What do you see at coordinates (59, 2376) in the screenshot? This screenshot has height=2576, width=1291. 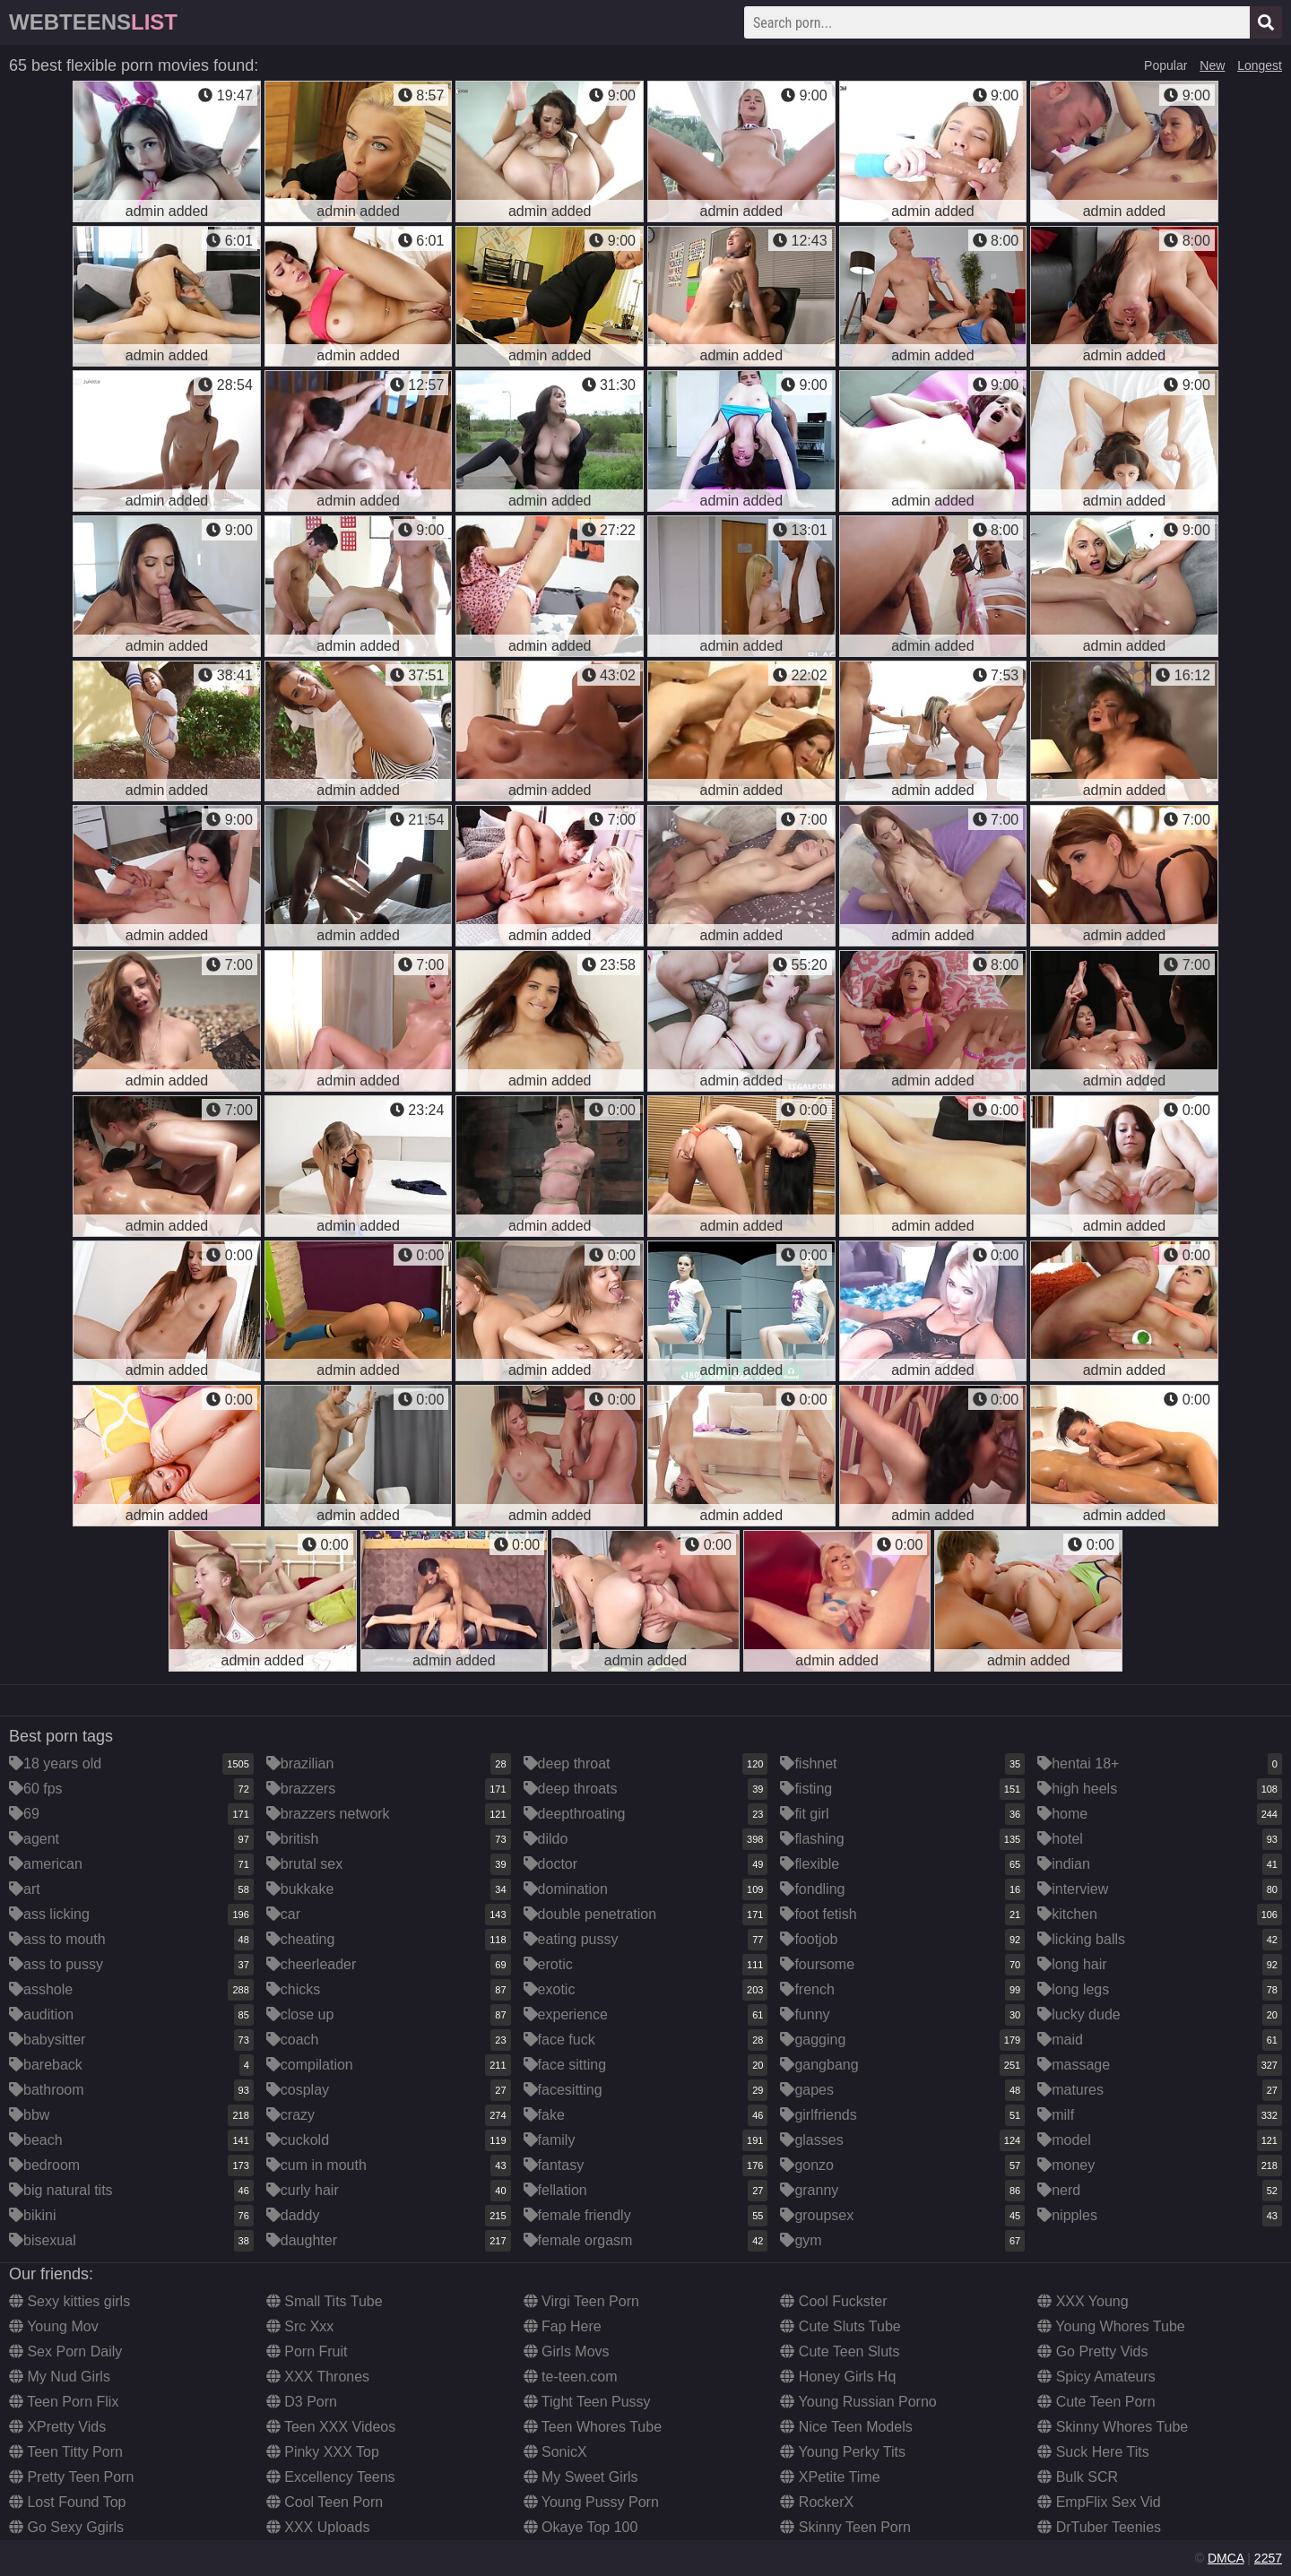 I see `My Nud Girls` at bounding box center [59, 2376].